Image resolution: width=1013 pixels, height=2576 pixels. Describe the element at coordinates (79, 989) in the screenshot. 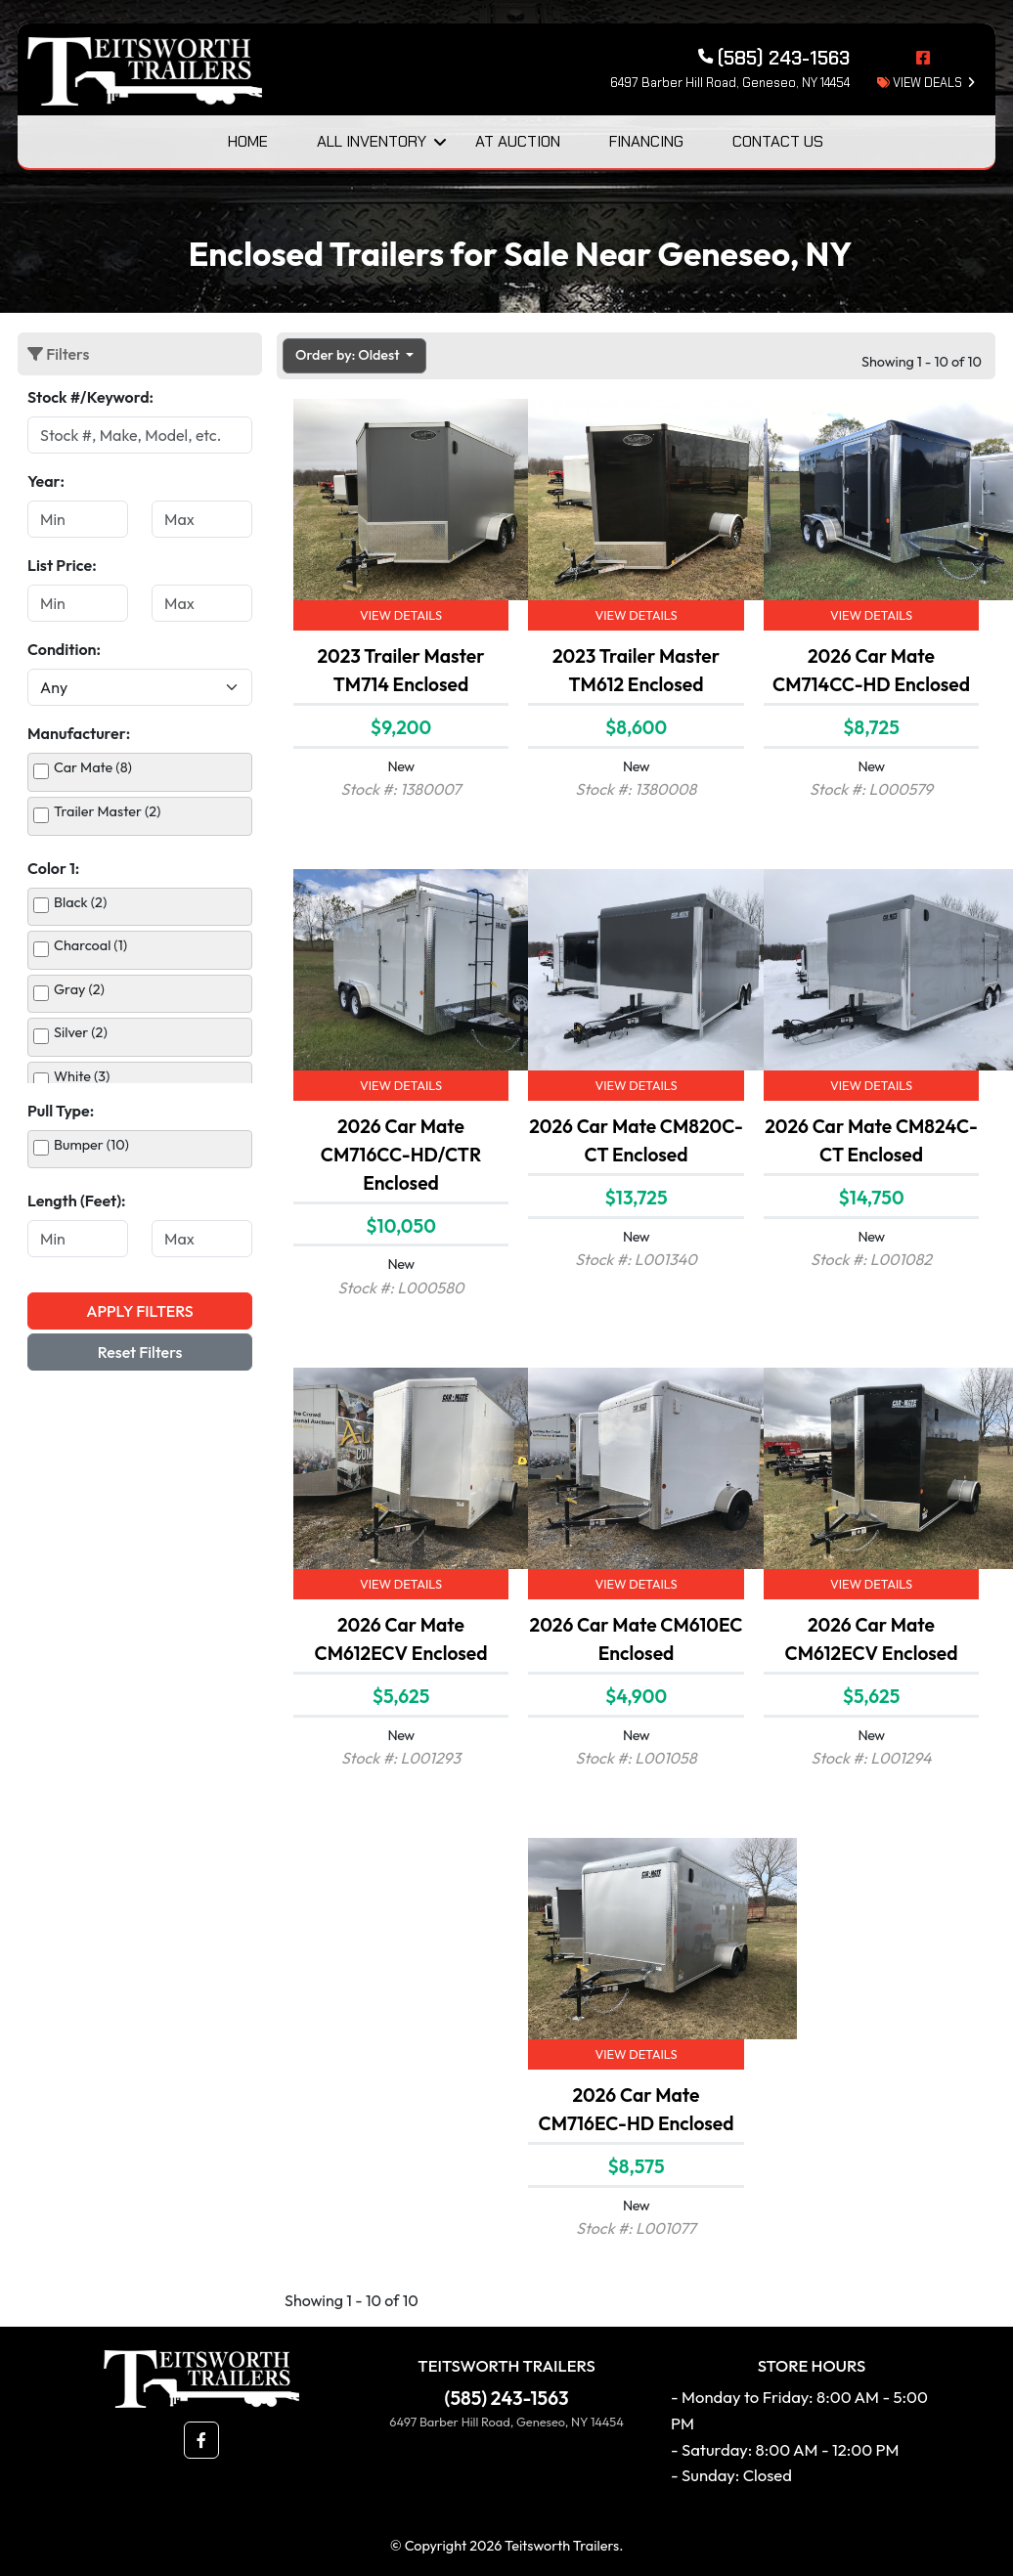

I see `Gray (2)` at that location.